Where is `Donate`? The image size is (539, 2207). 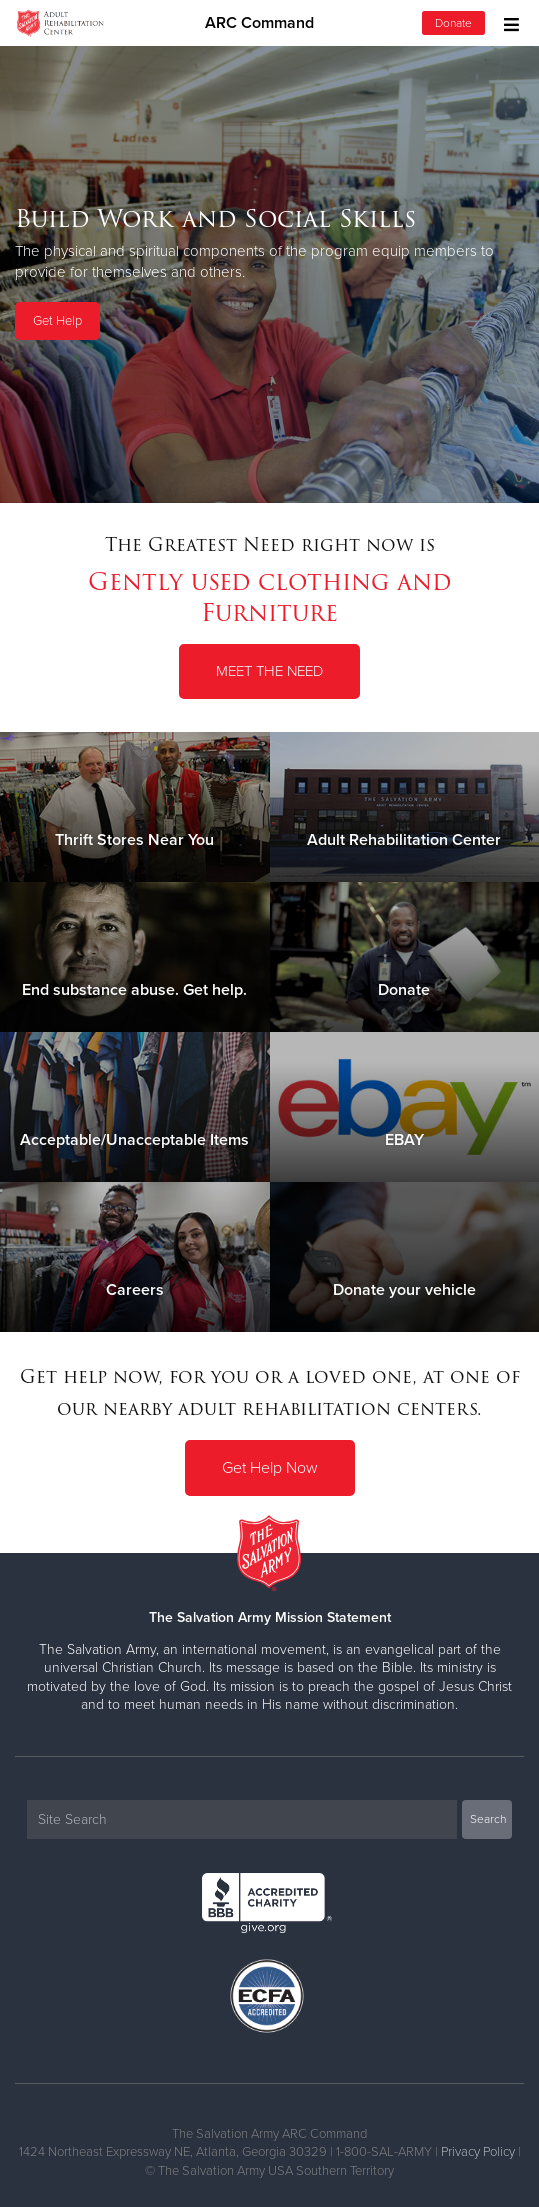
Donate is located at coordinates (453, 23).